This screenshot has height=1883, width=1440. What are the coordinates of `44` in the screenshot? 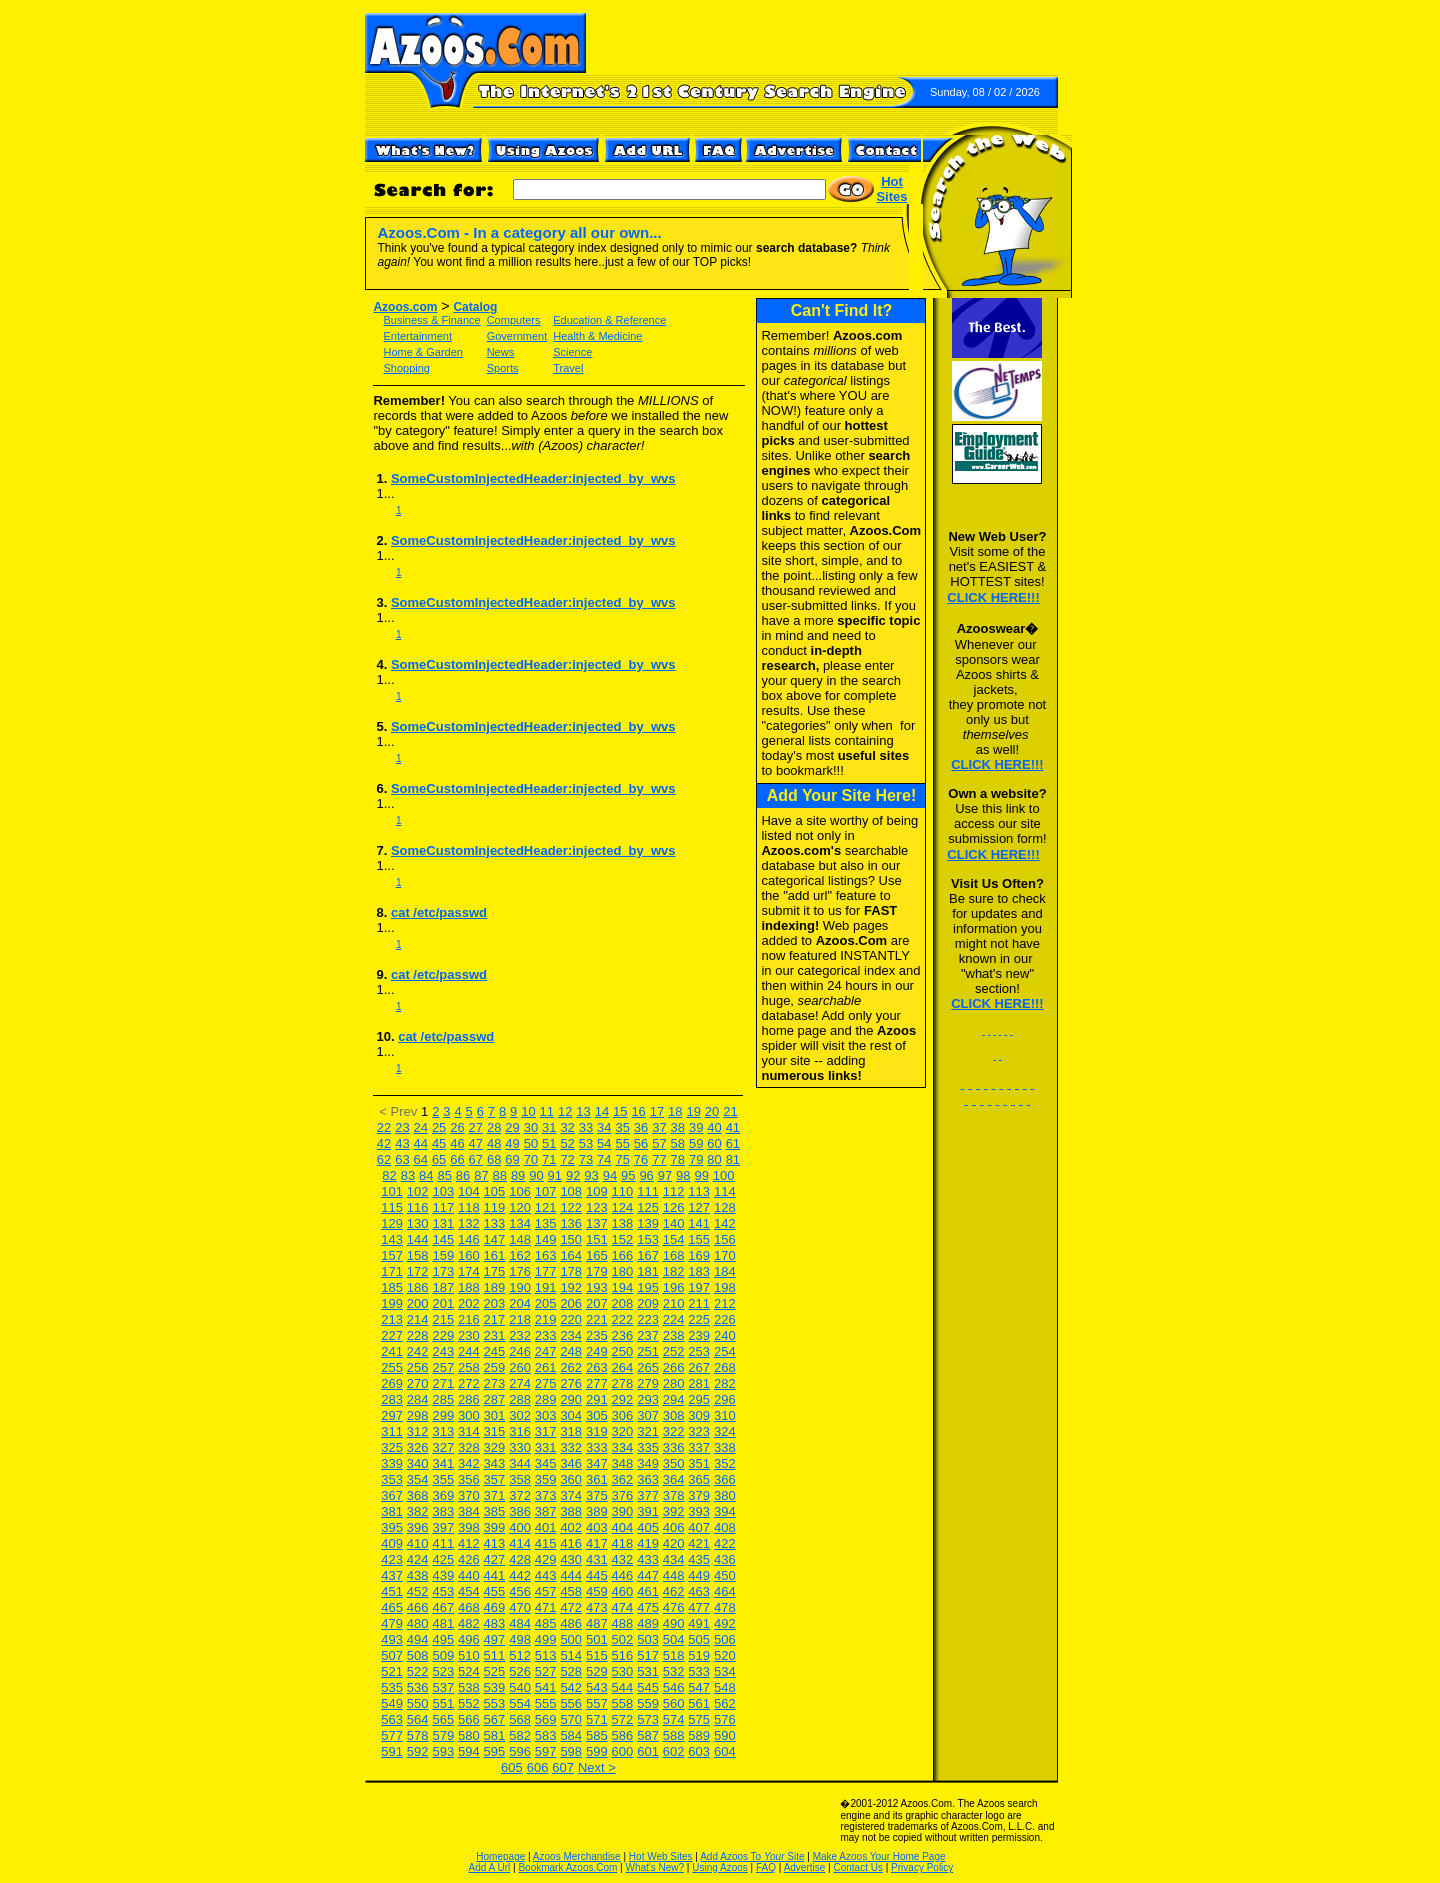 It's located at (421, 1143).